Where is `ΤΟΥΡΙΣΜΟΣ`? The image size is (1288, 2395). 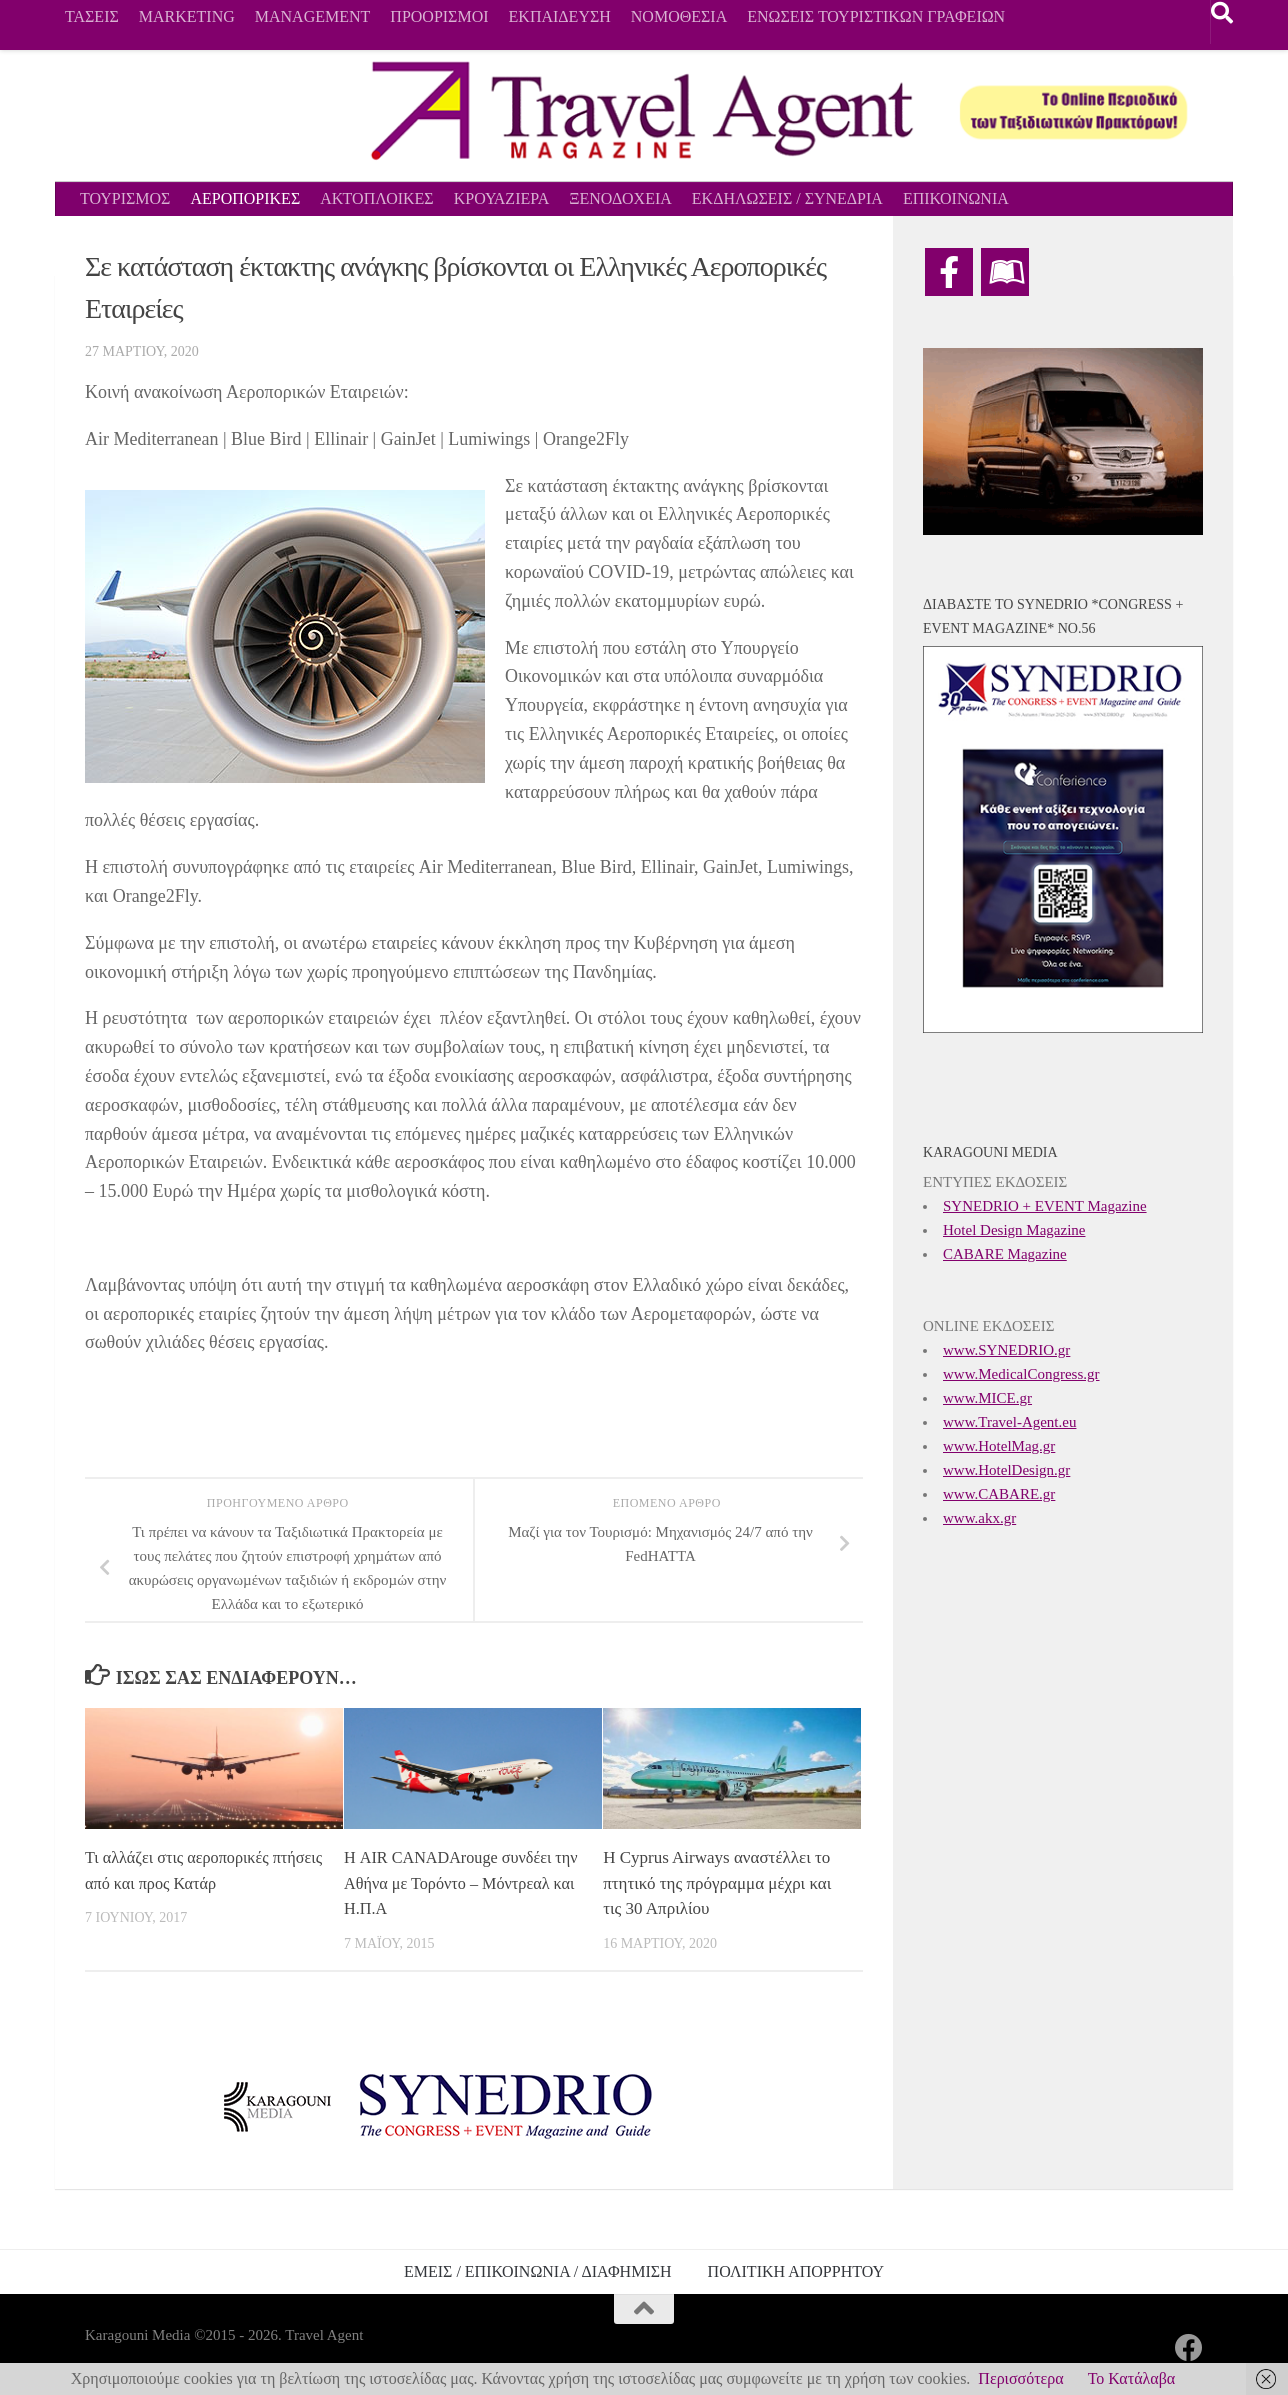
ΤΟΥΡΙΣΜΟΣ is located at coordinates (125, 198).